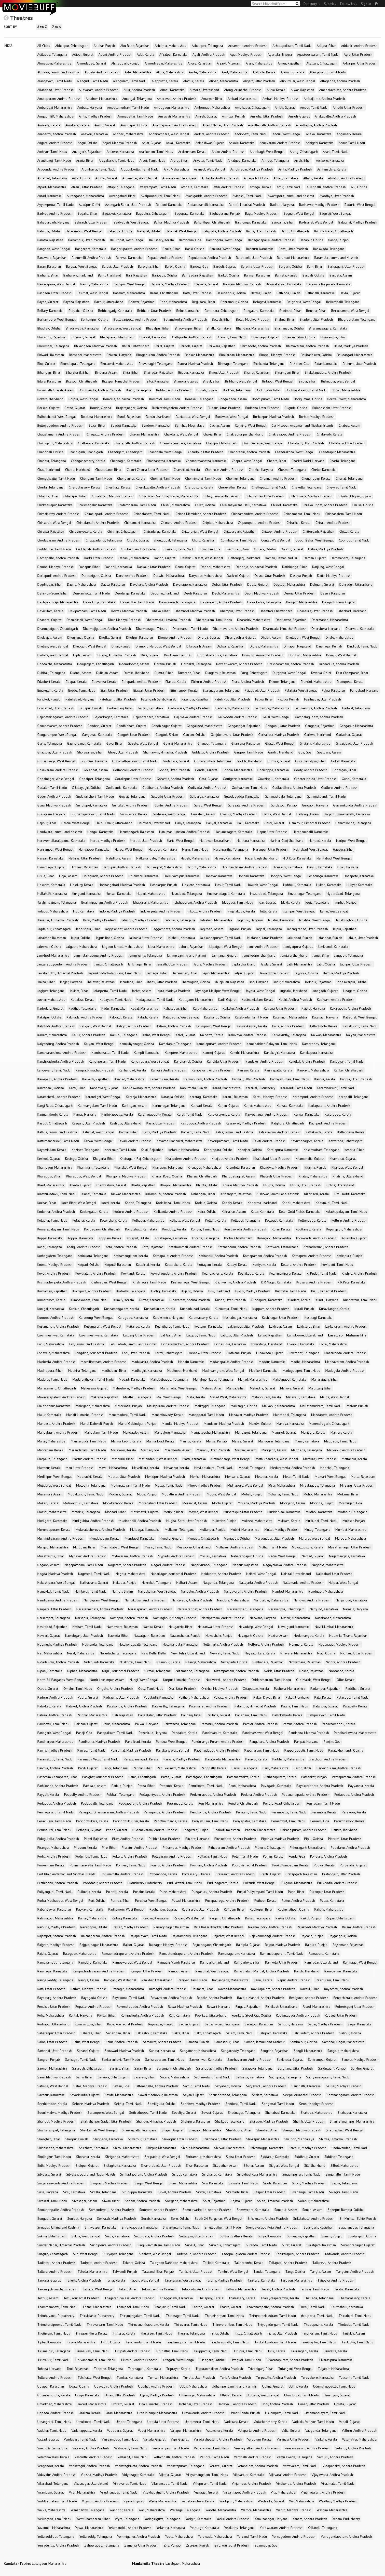 Image resolution: width=385 pixels, height=2576 pixels. Describe the element at coordinates (200, 63) in the screenshot. I see `Ahore, Rajasthan` at that location.